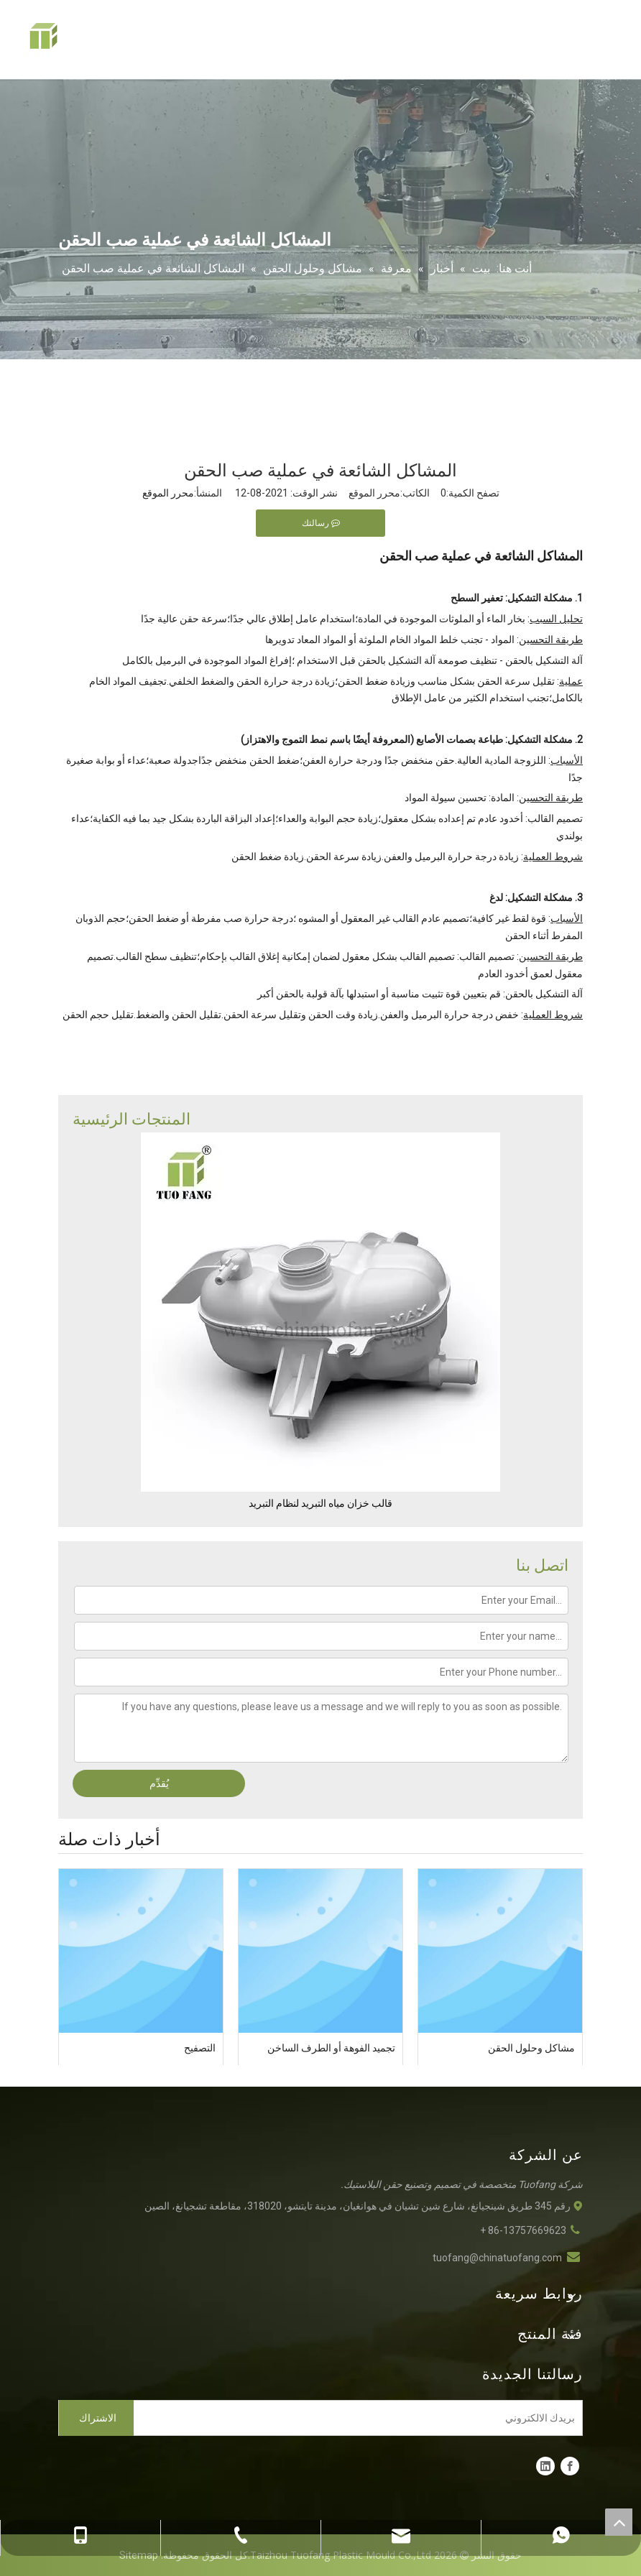  What do you see at coordinates (570, 2466) in the screenshot?
I see `[Facebook]` at bounding box center [570, 2466].